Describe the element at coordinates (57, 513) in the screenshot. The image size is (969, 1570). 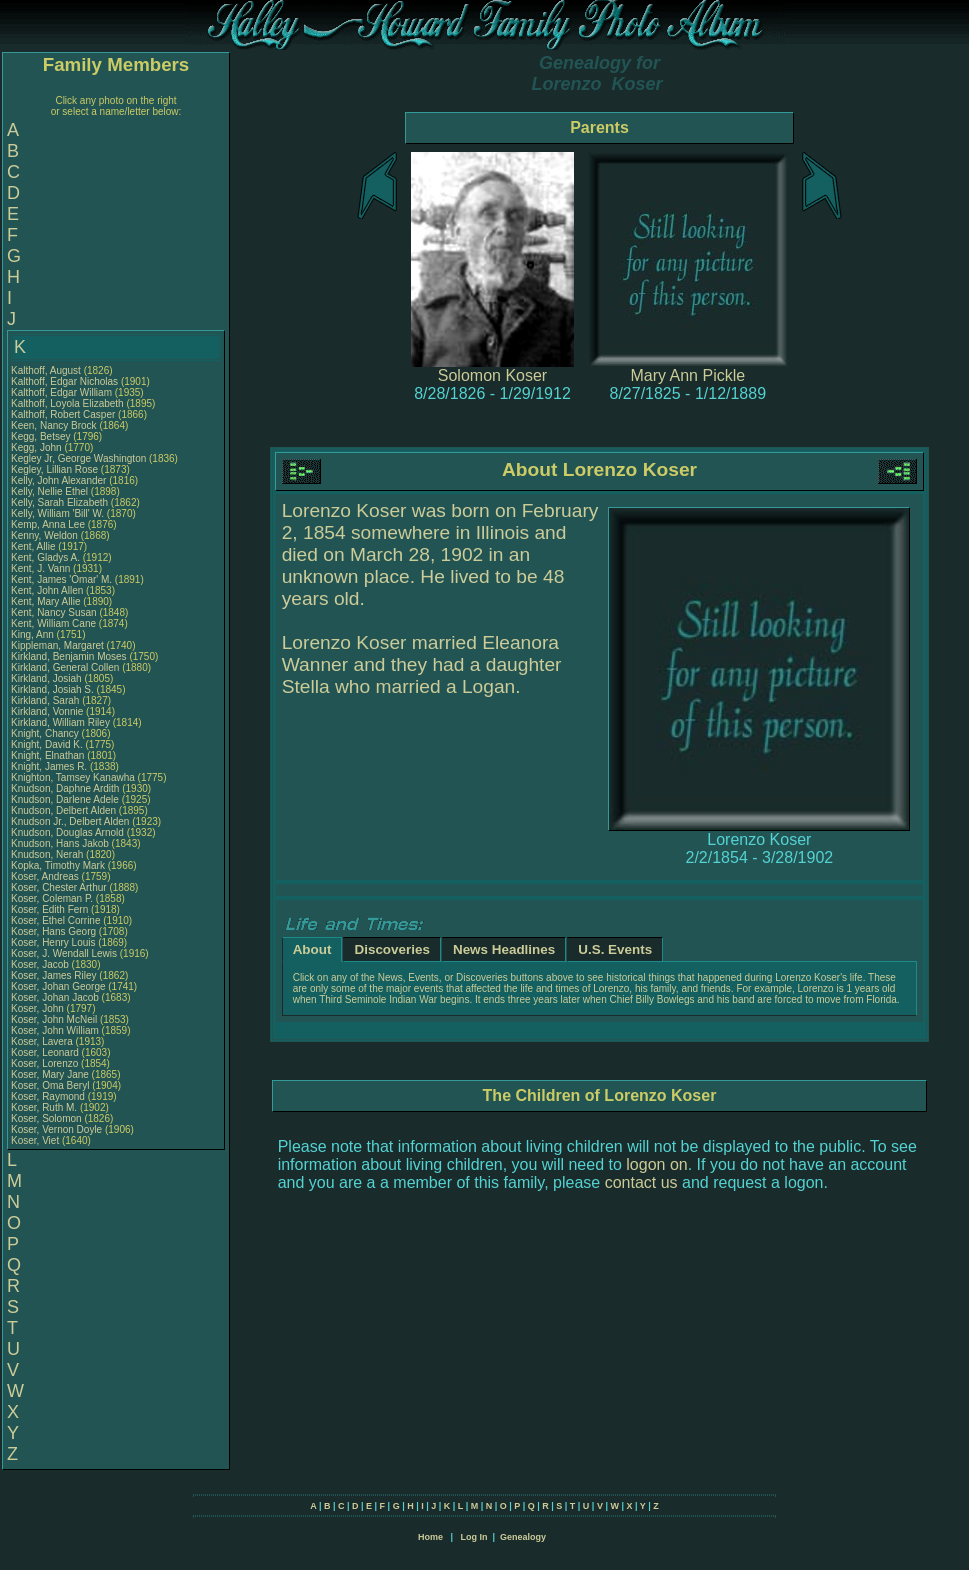
I see `Kelly, William 'Bill' W.` at that location.